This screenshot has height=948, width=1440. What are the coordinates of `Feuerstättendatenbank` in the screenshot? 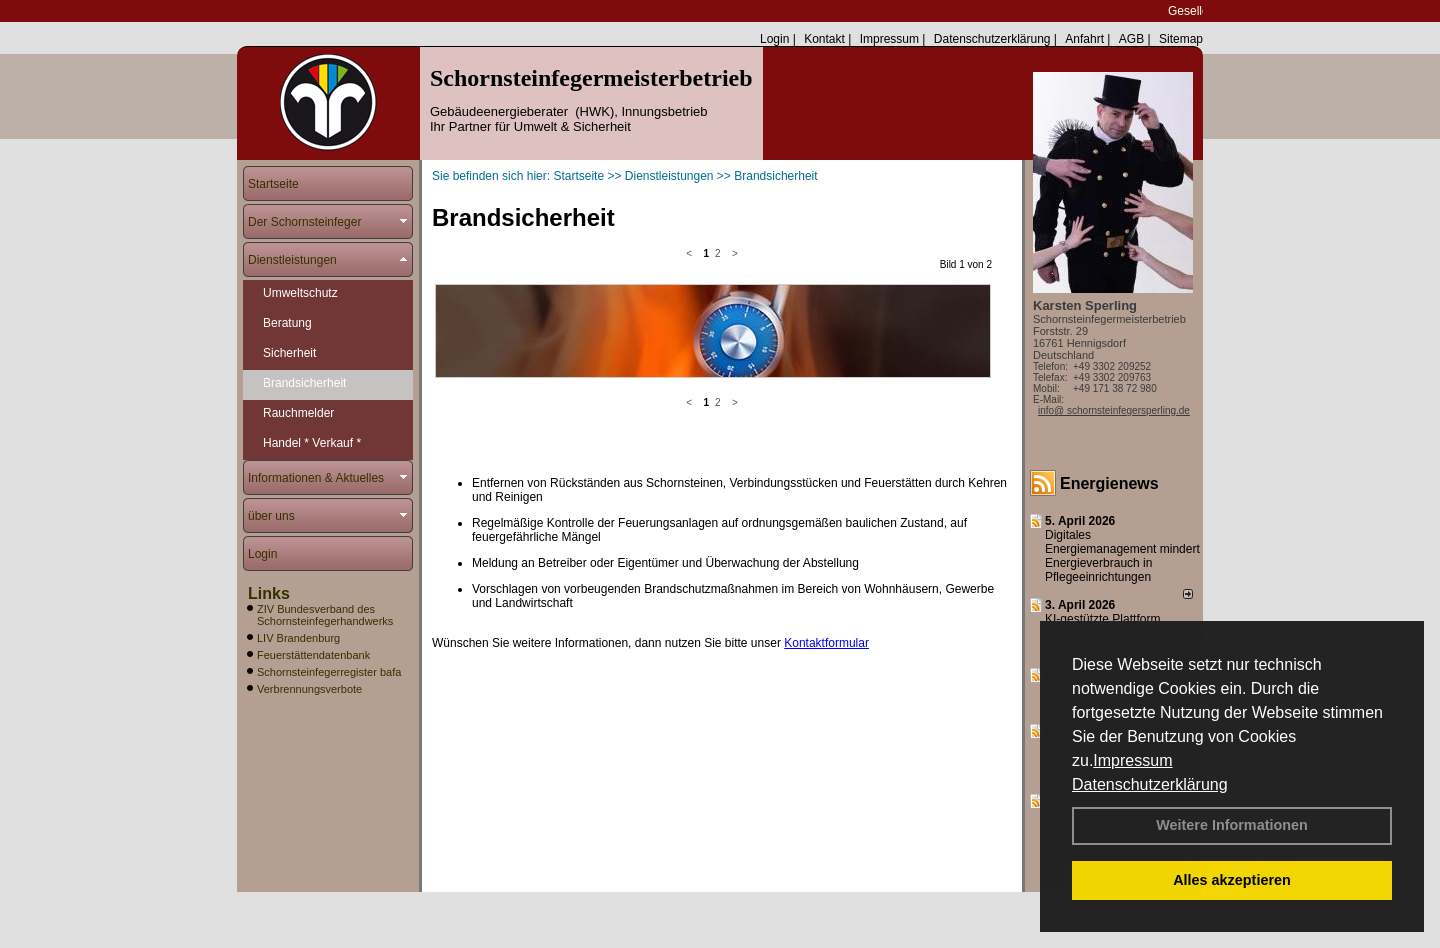 It's located at (313, 655).